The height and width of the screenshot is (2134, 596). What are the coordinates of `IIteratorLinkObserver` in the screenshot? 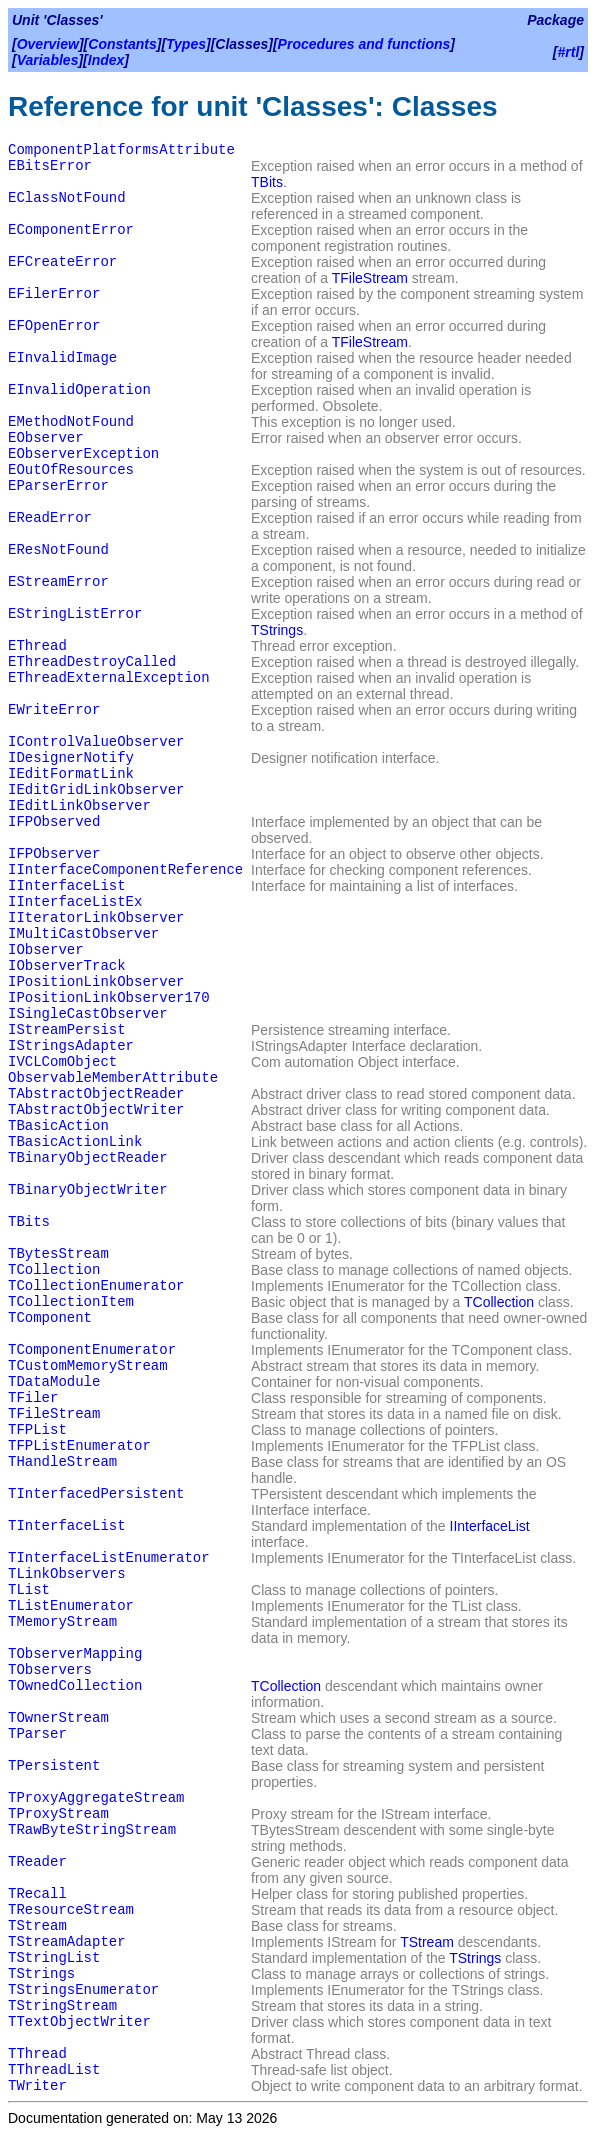 It's located at (96, 918).